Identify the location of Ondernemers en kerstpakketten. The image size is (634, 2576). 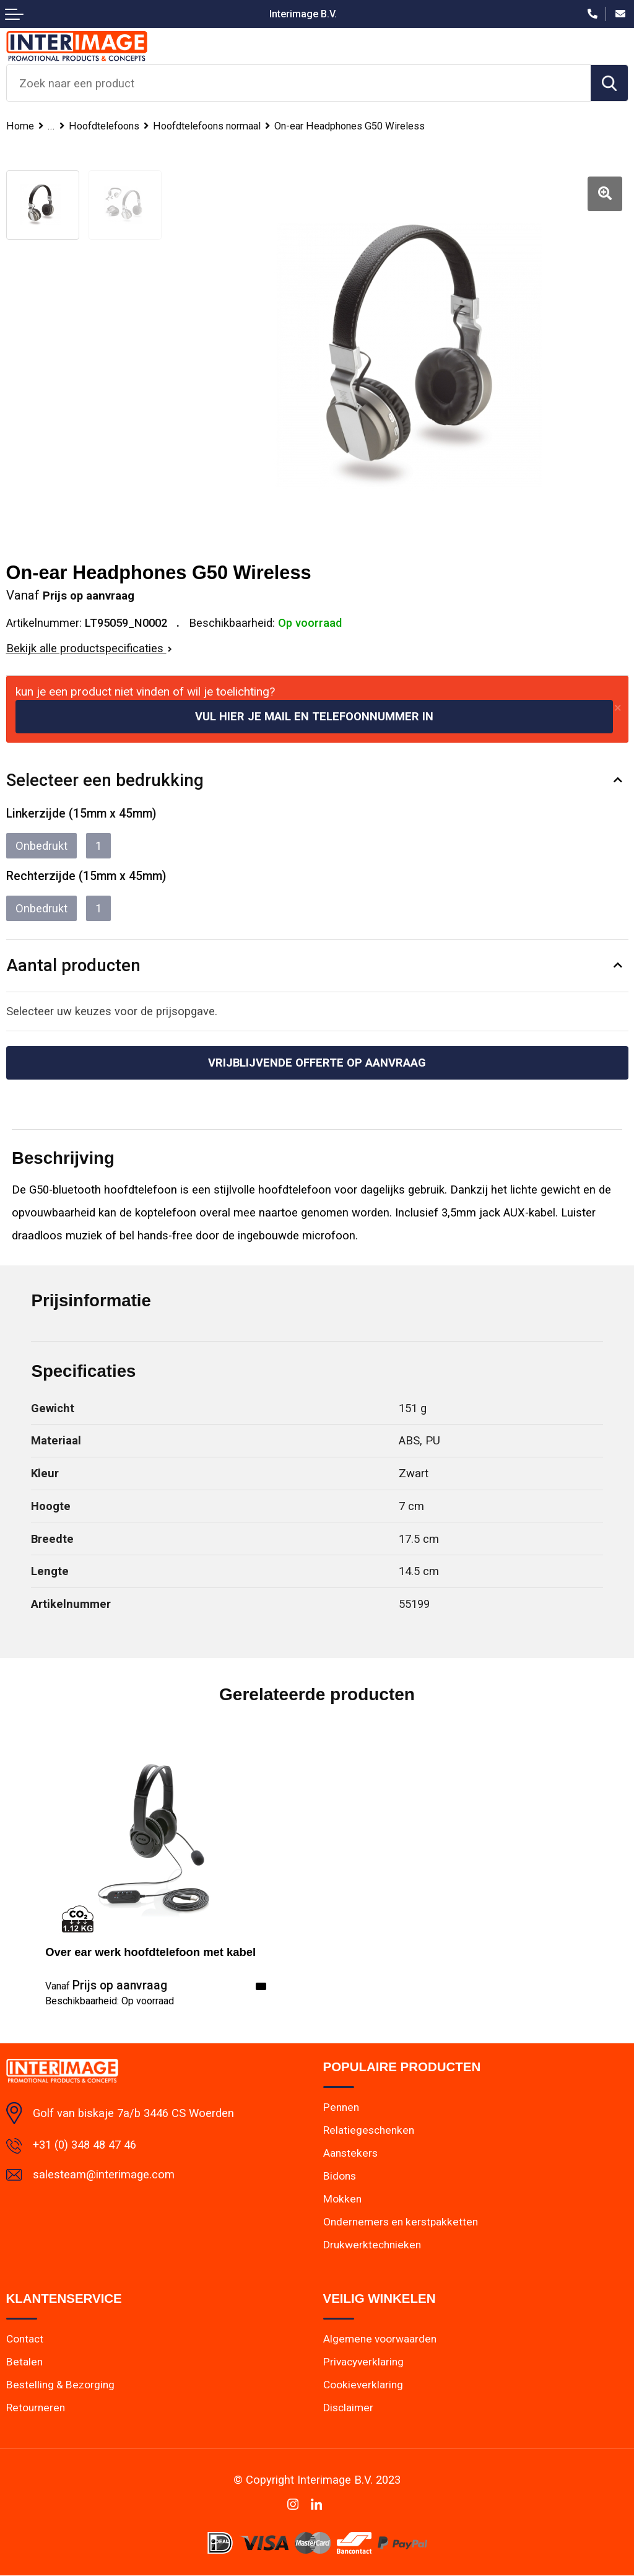
(398, 2222).